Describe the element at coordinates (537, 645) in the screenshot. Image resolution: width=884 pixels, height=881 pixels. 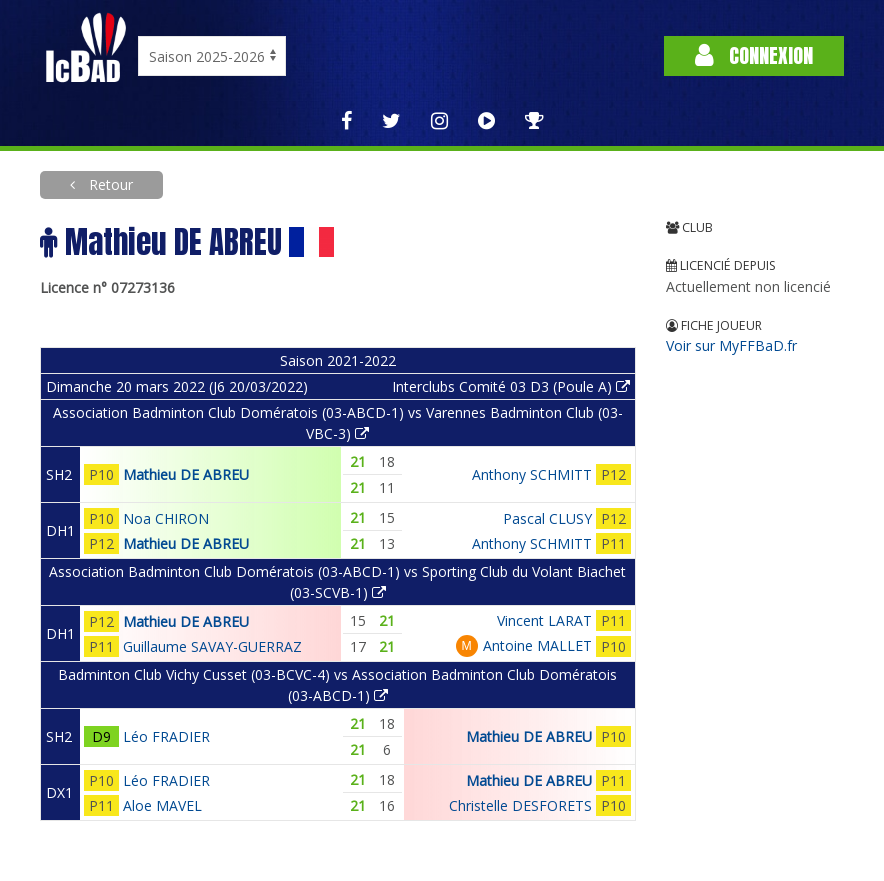
I see `Antoine MALLET` at that location.